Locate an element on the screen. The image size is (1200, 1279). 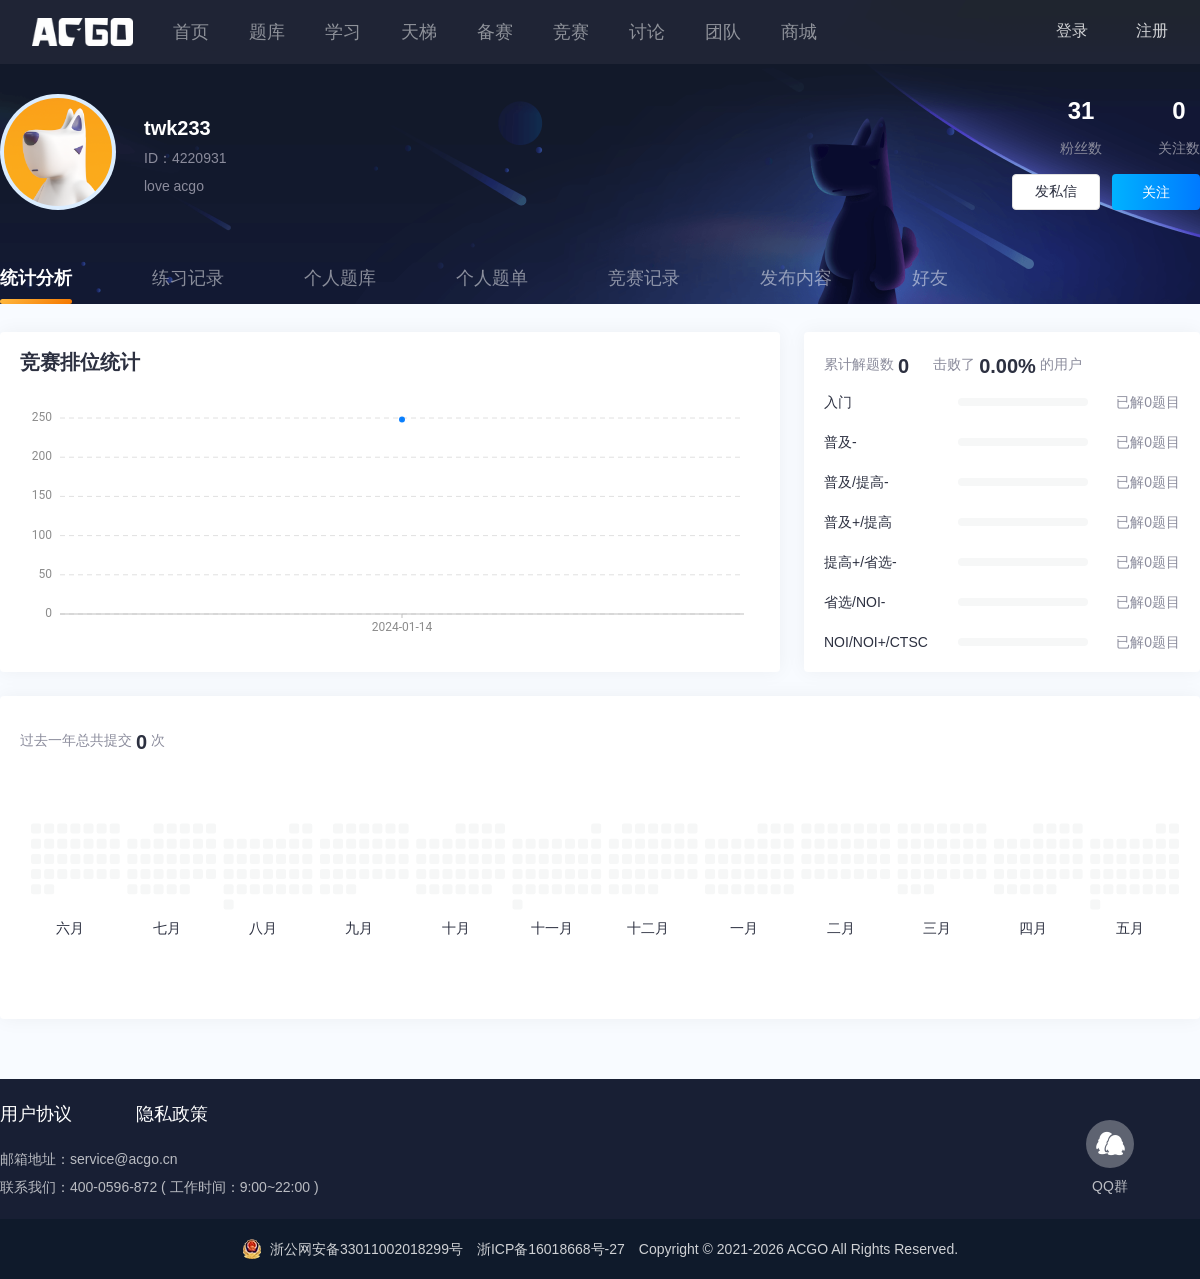
讨论 is located at coordinates (647, 32).